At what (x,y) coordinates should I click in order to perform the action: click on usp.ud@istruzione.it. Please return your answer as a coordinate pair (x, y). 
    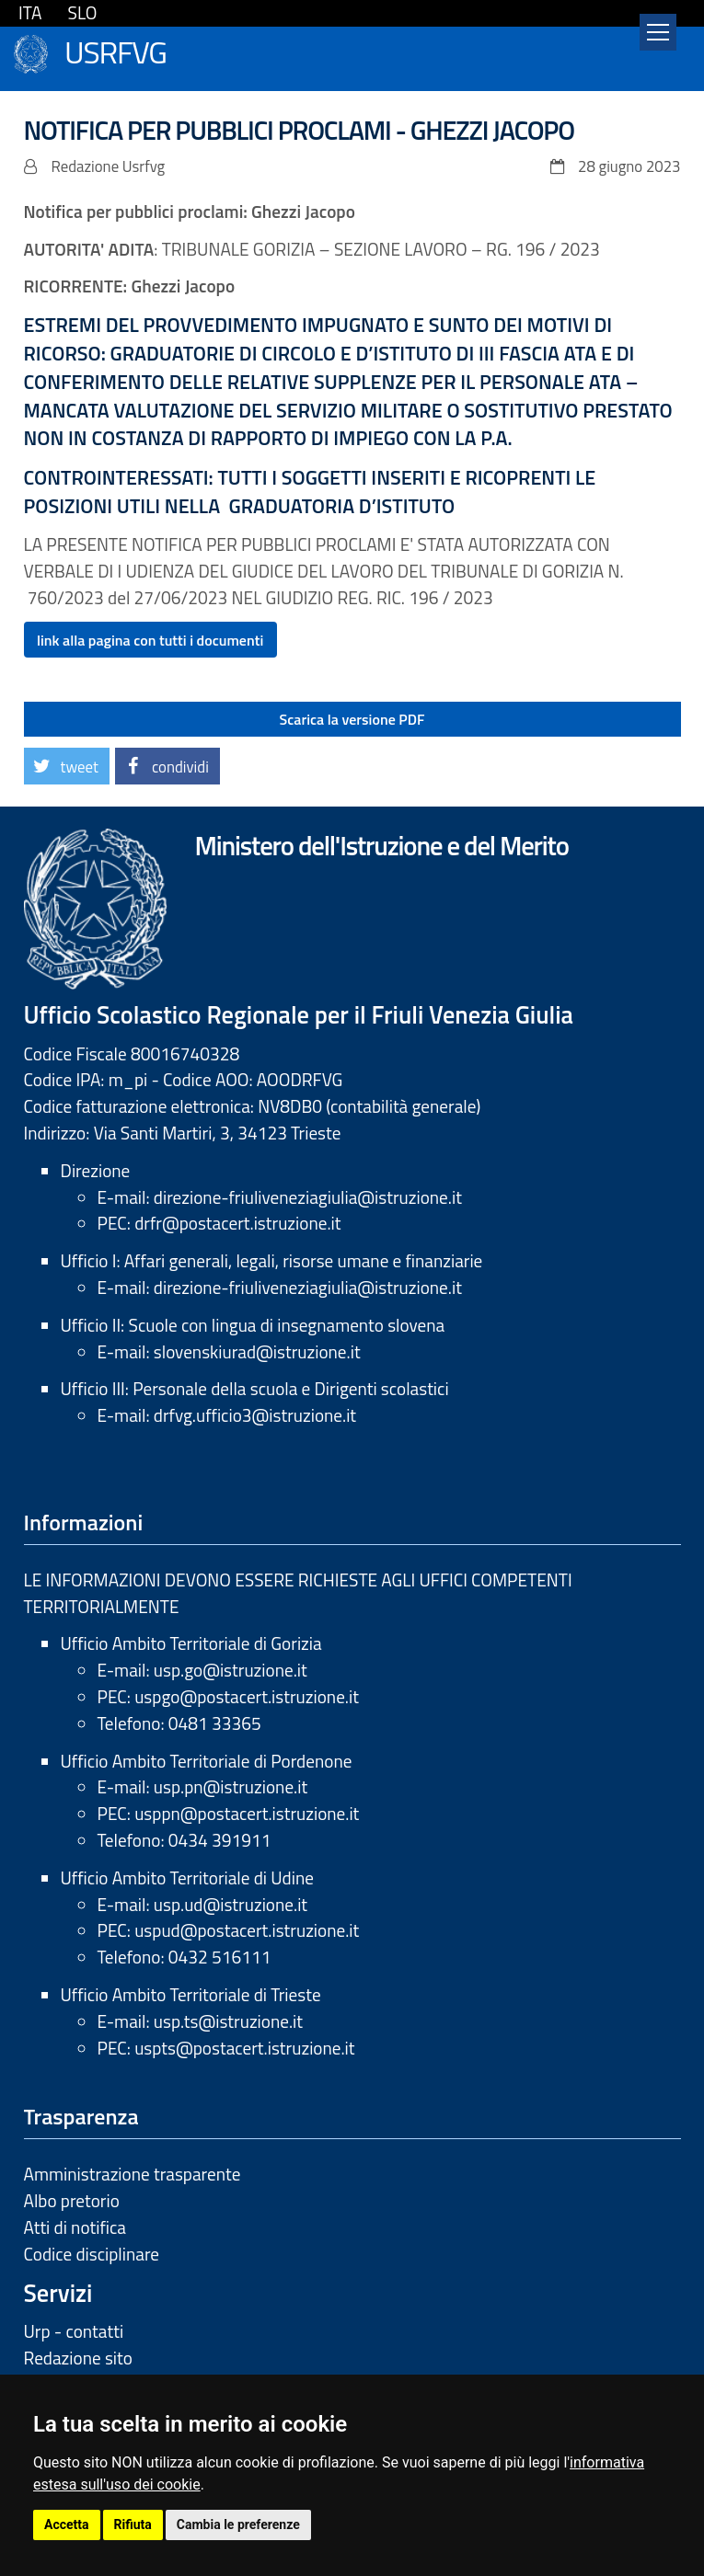
    Looking at the image, I should click on (230, 1904).